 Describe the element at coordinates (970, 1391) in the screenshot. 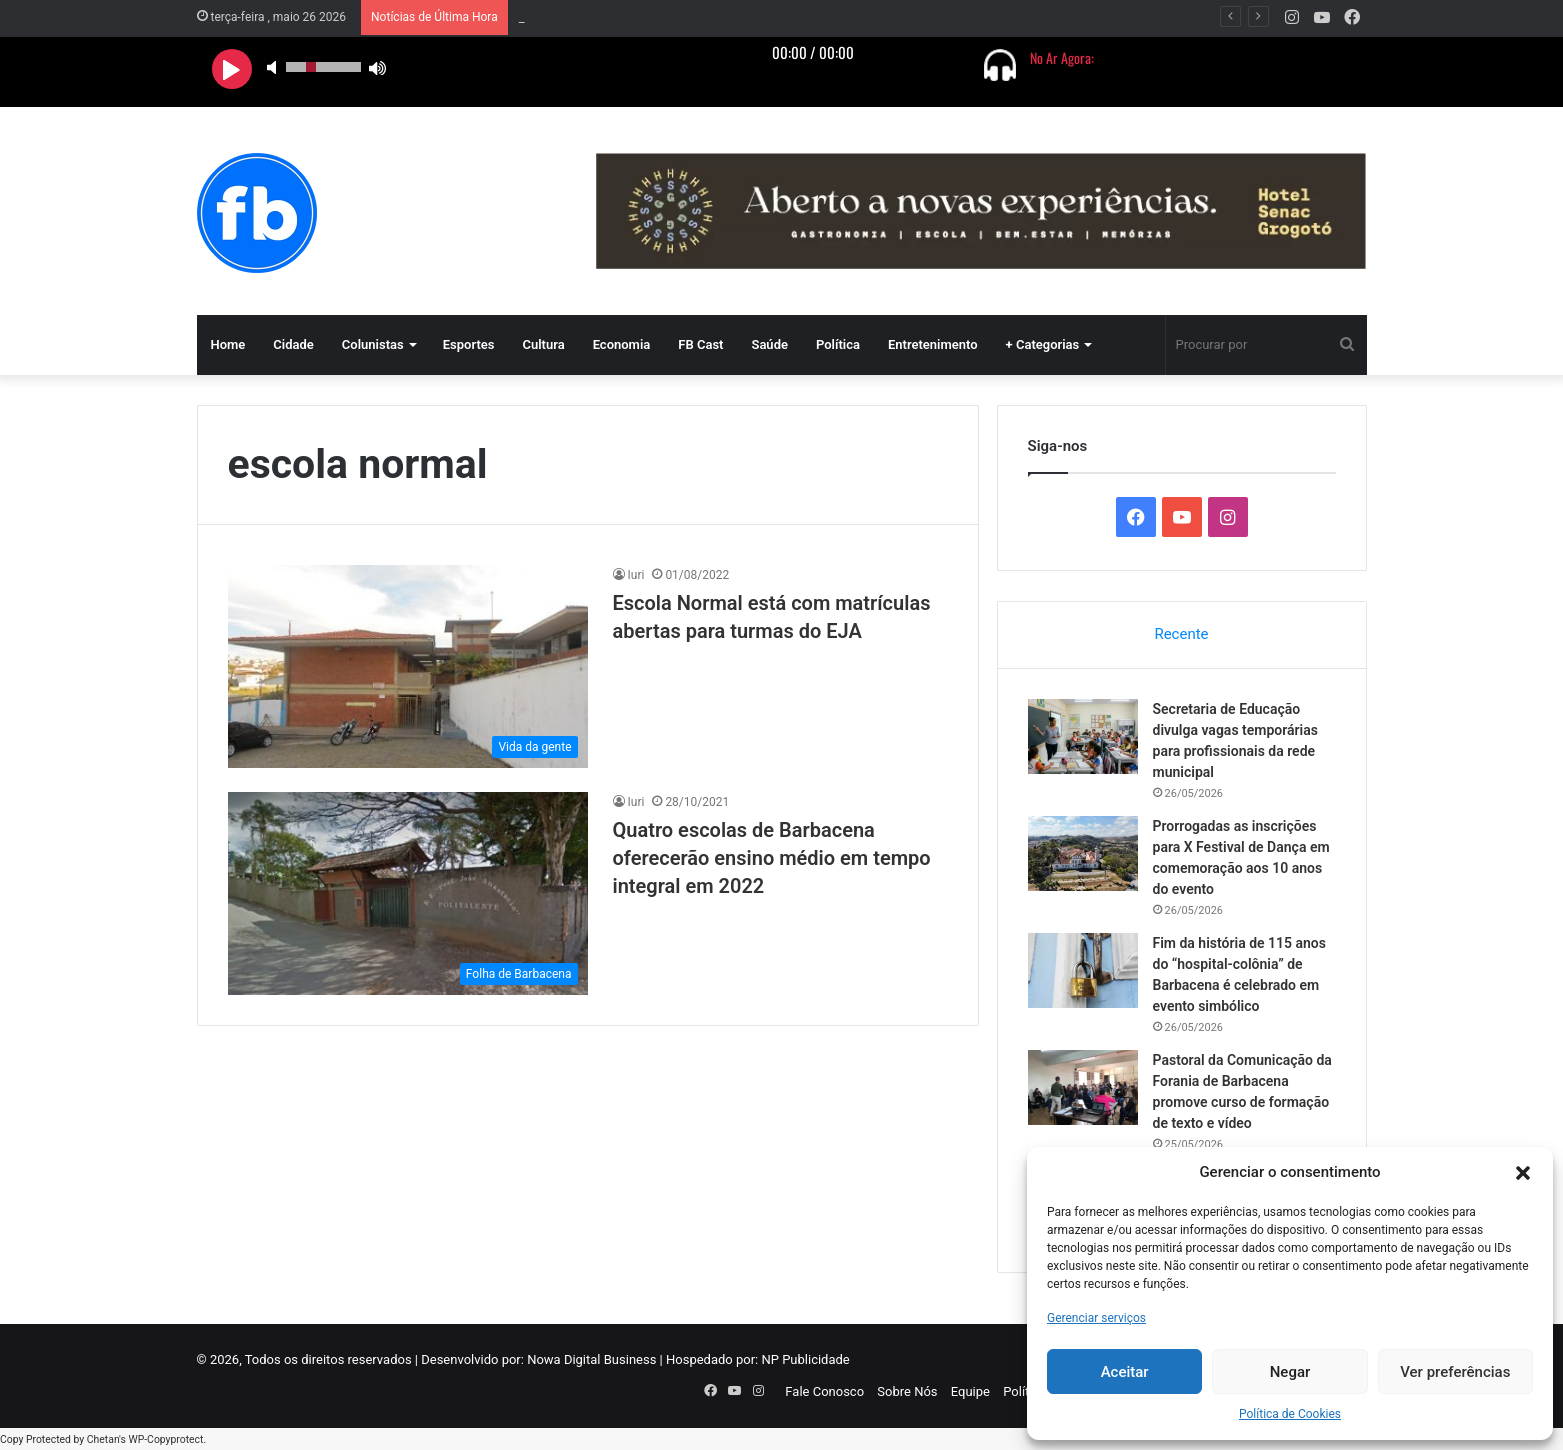

I see `Equipe` at that location.